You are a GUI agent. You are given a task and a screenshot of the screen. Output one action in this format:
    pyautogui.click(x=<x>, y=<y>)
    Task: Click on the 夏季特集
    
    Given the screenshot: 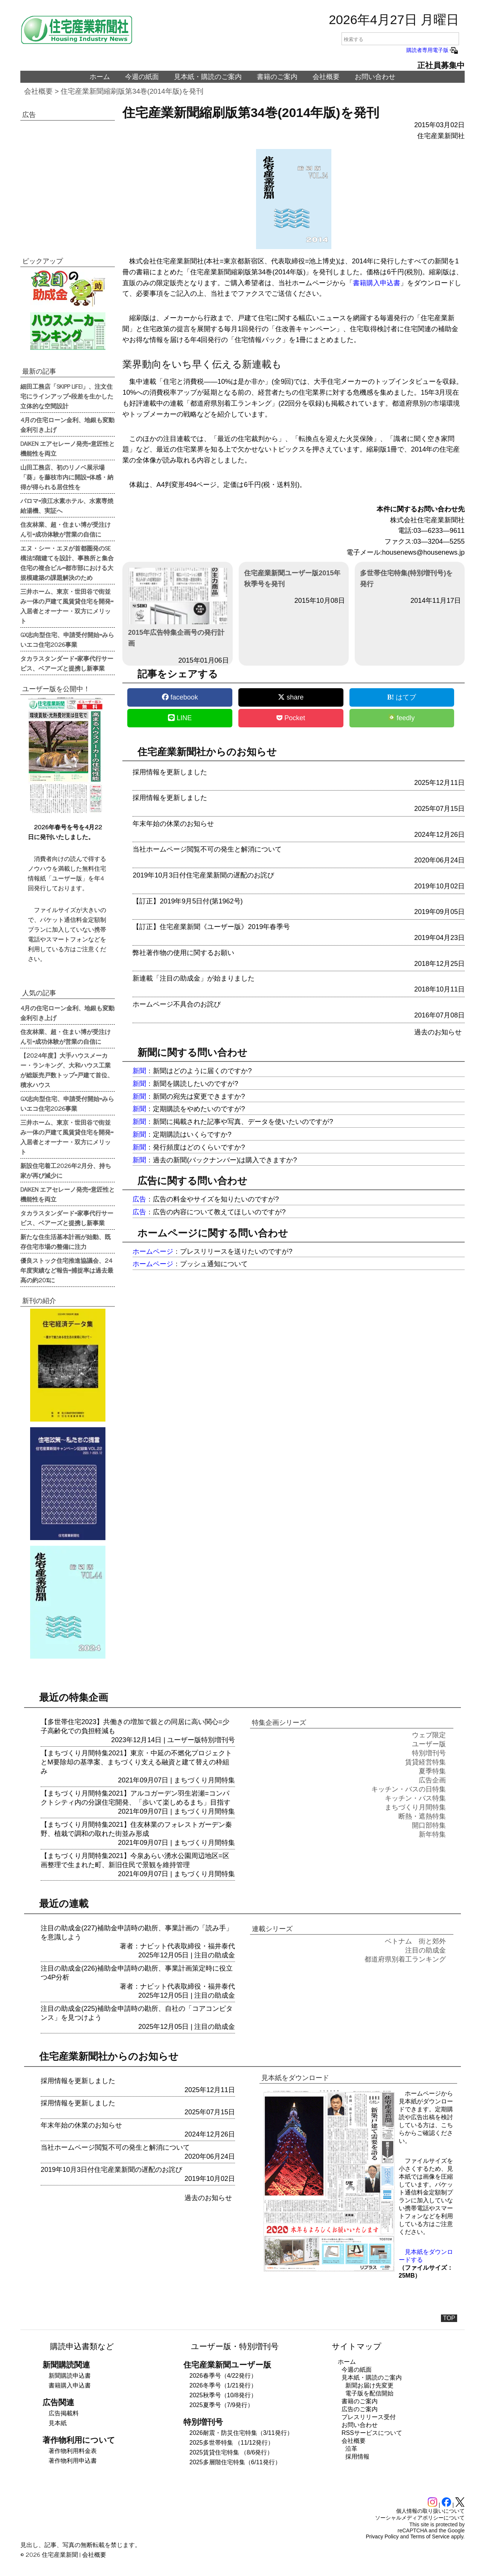 What is the action you would take?
    pyautogui.click(x=432, y=1771)
    